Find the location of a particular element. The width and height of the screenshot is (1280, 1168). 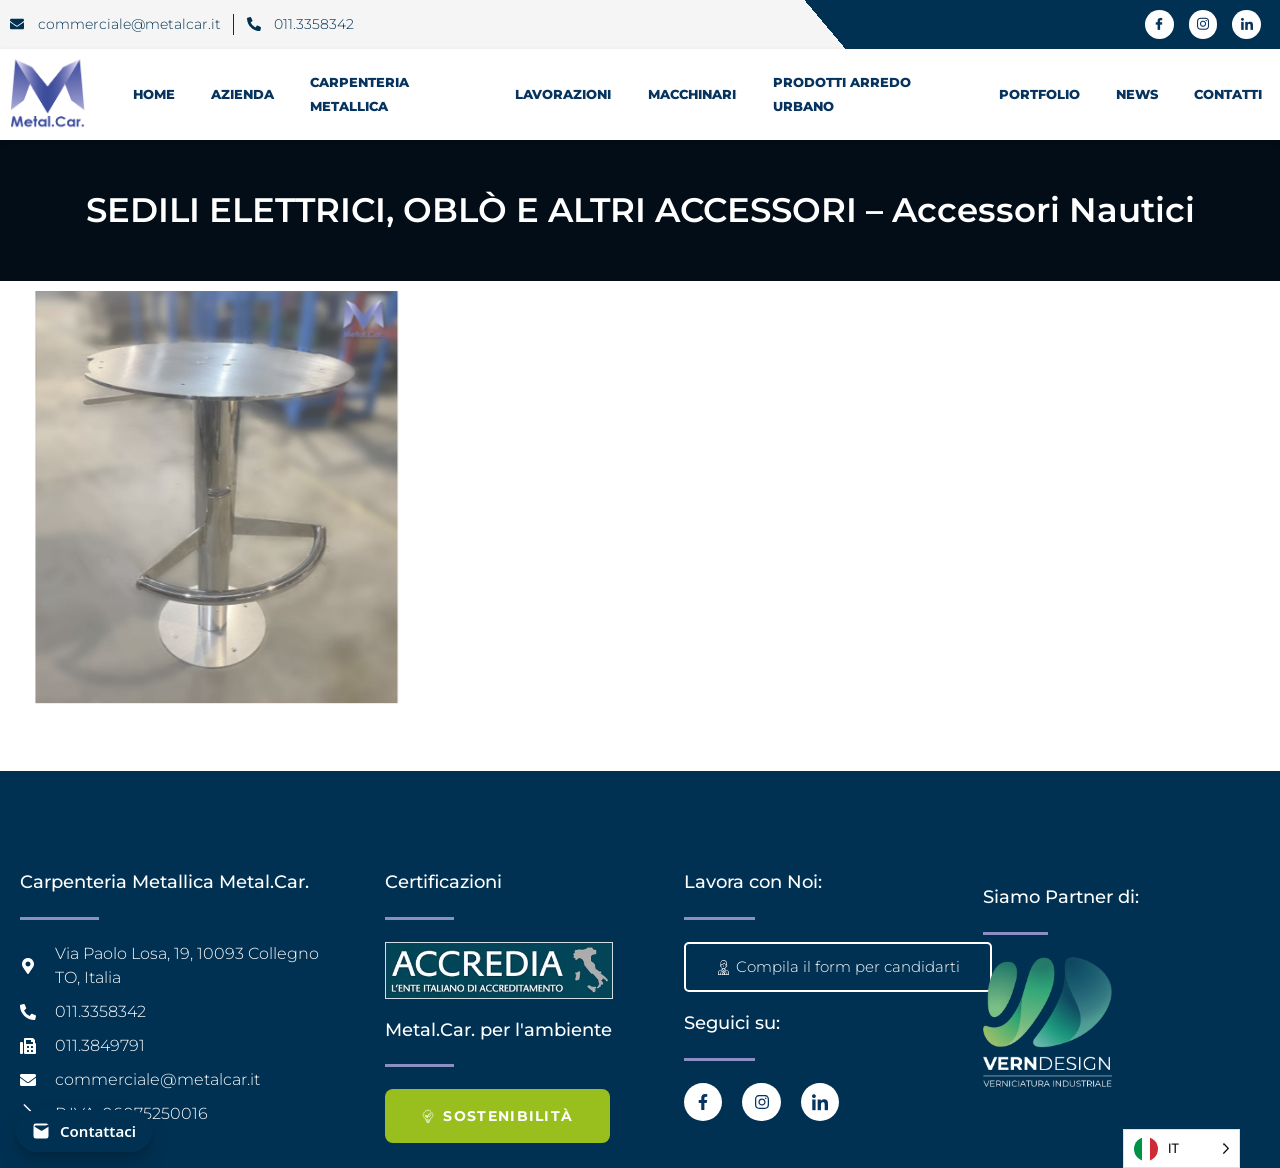

prodotti Arredo Urbano is located at coordinates (842, 94).